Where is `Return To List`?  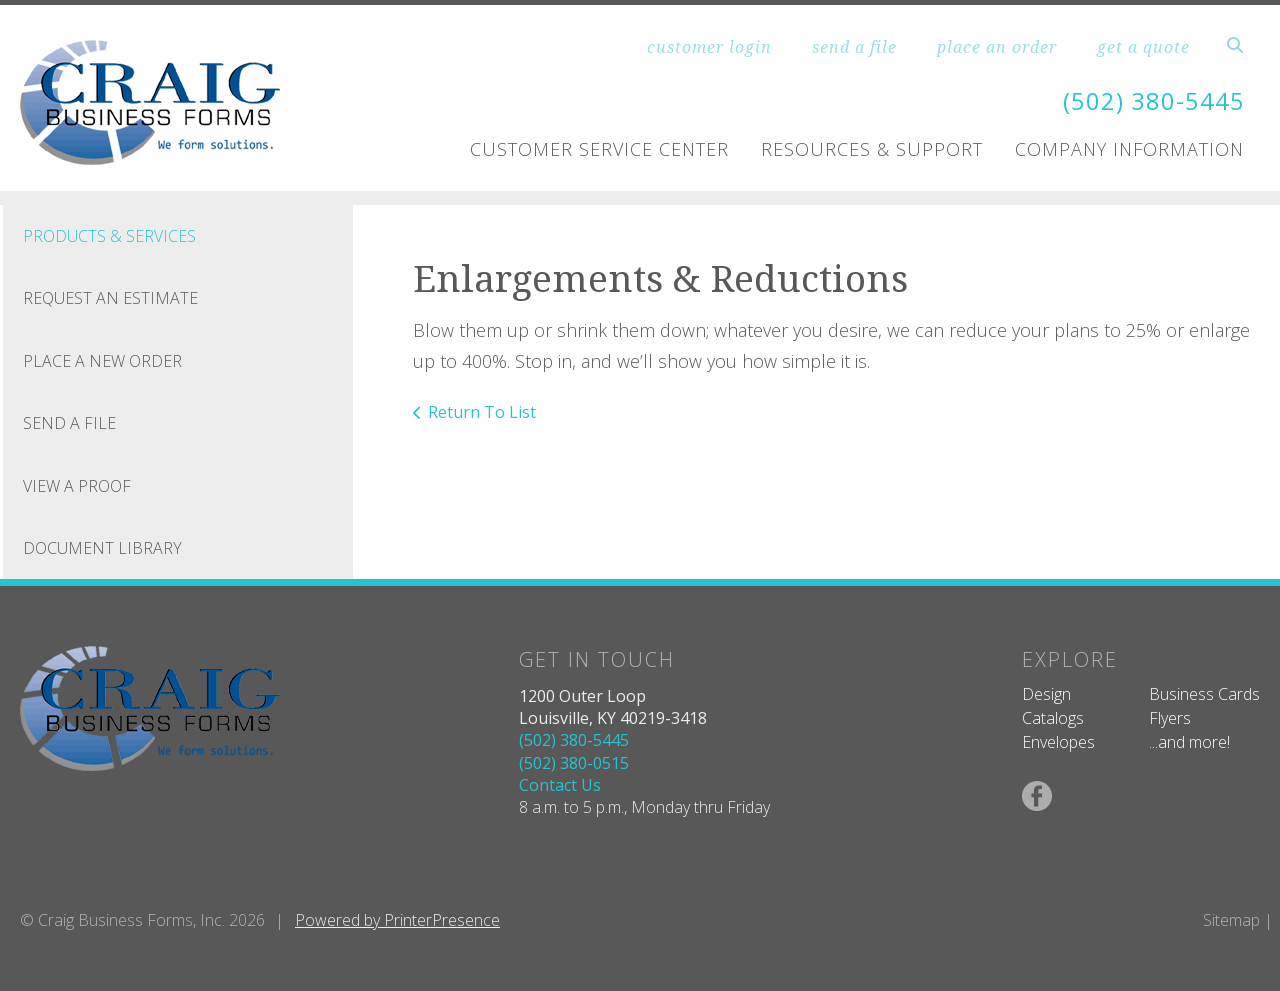
Return To List is located at coordinates (482, 412).